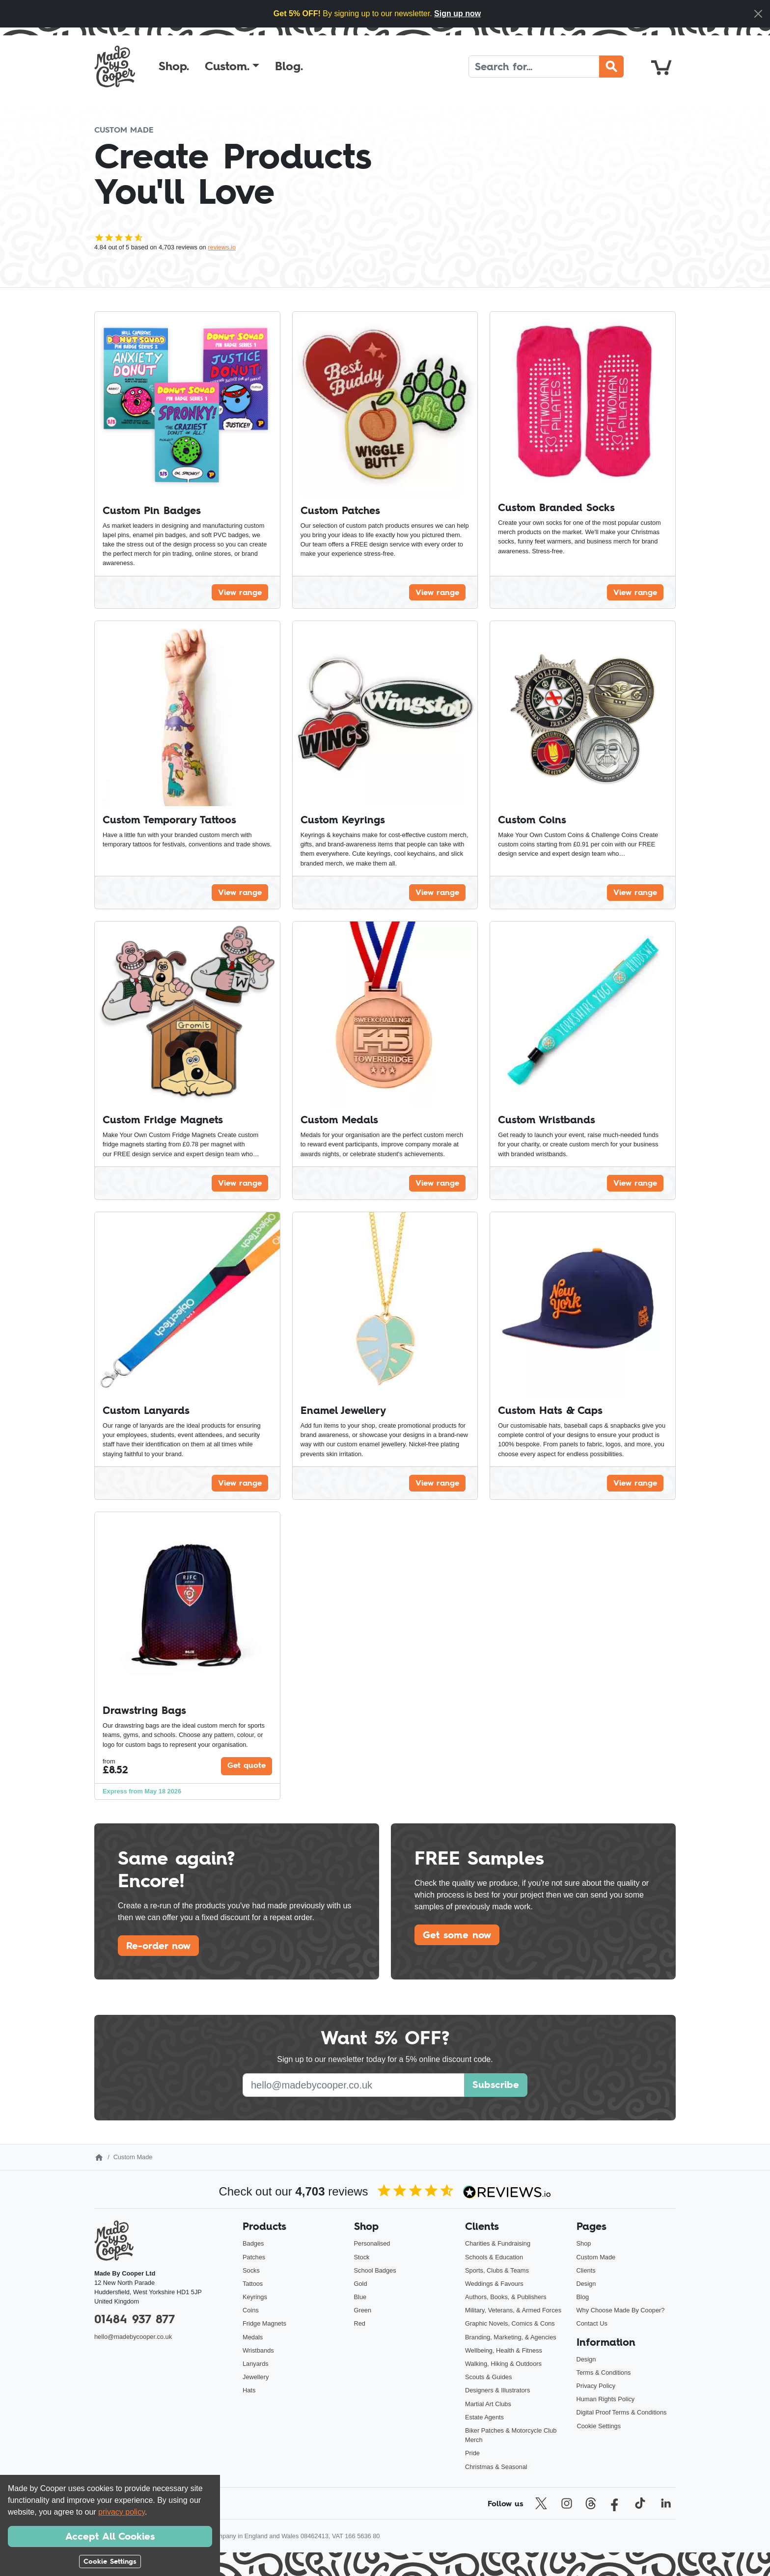 This screenshot has width=770, height=2576. I want to click on hello@madebycooper.co.uk, so click(133, 2336).